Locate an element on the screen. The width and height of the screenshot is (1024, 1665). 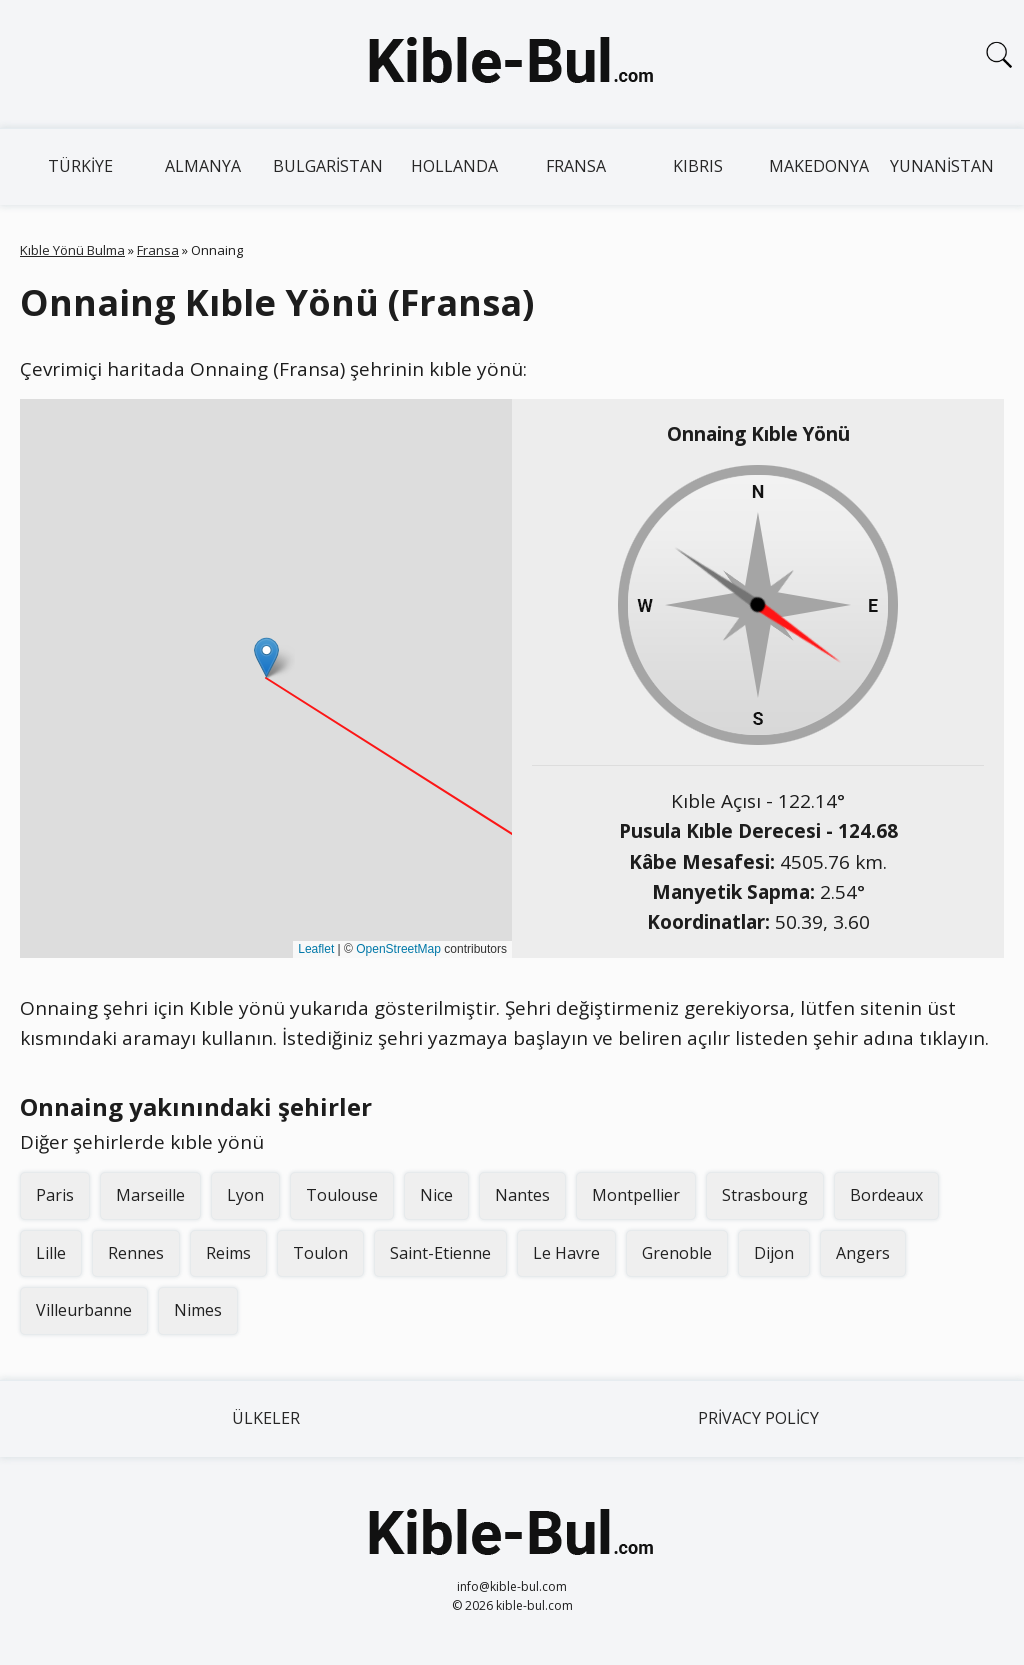
Angers is located at coordinates (863, 1253).